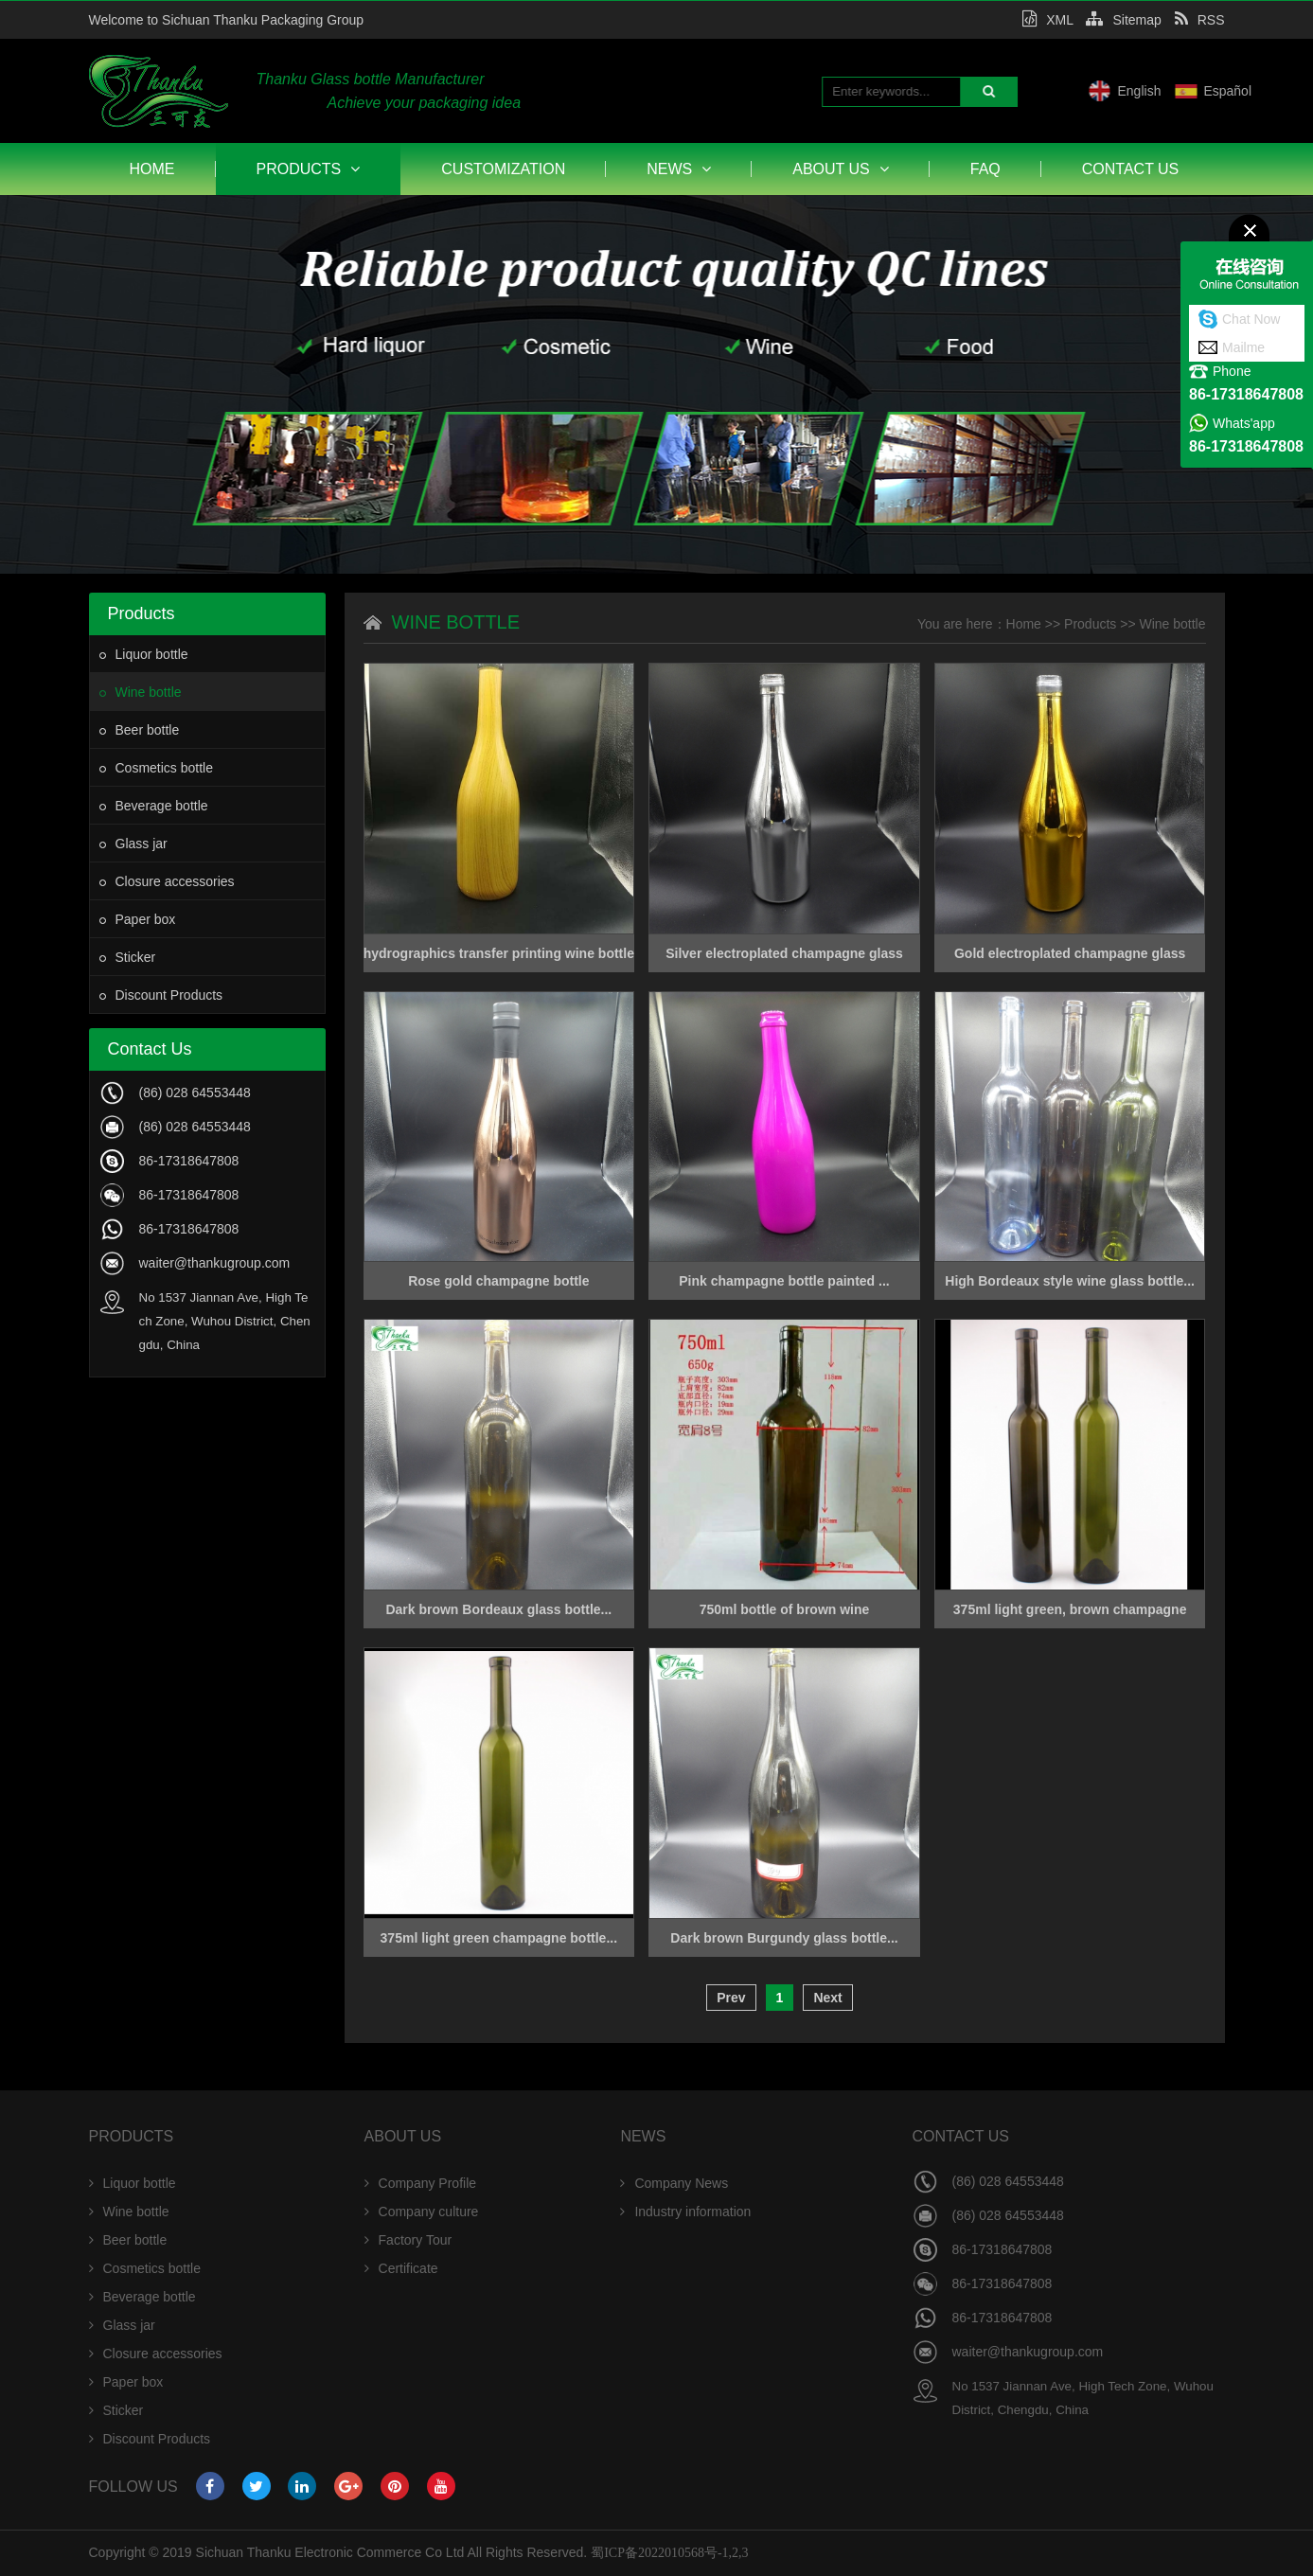 This screenshot has height=2576, width=1313. What do you see at coordinates (731, 1997) in the screenshot?
I see `Prev` at bounding box center [731, 1997].